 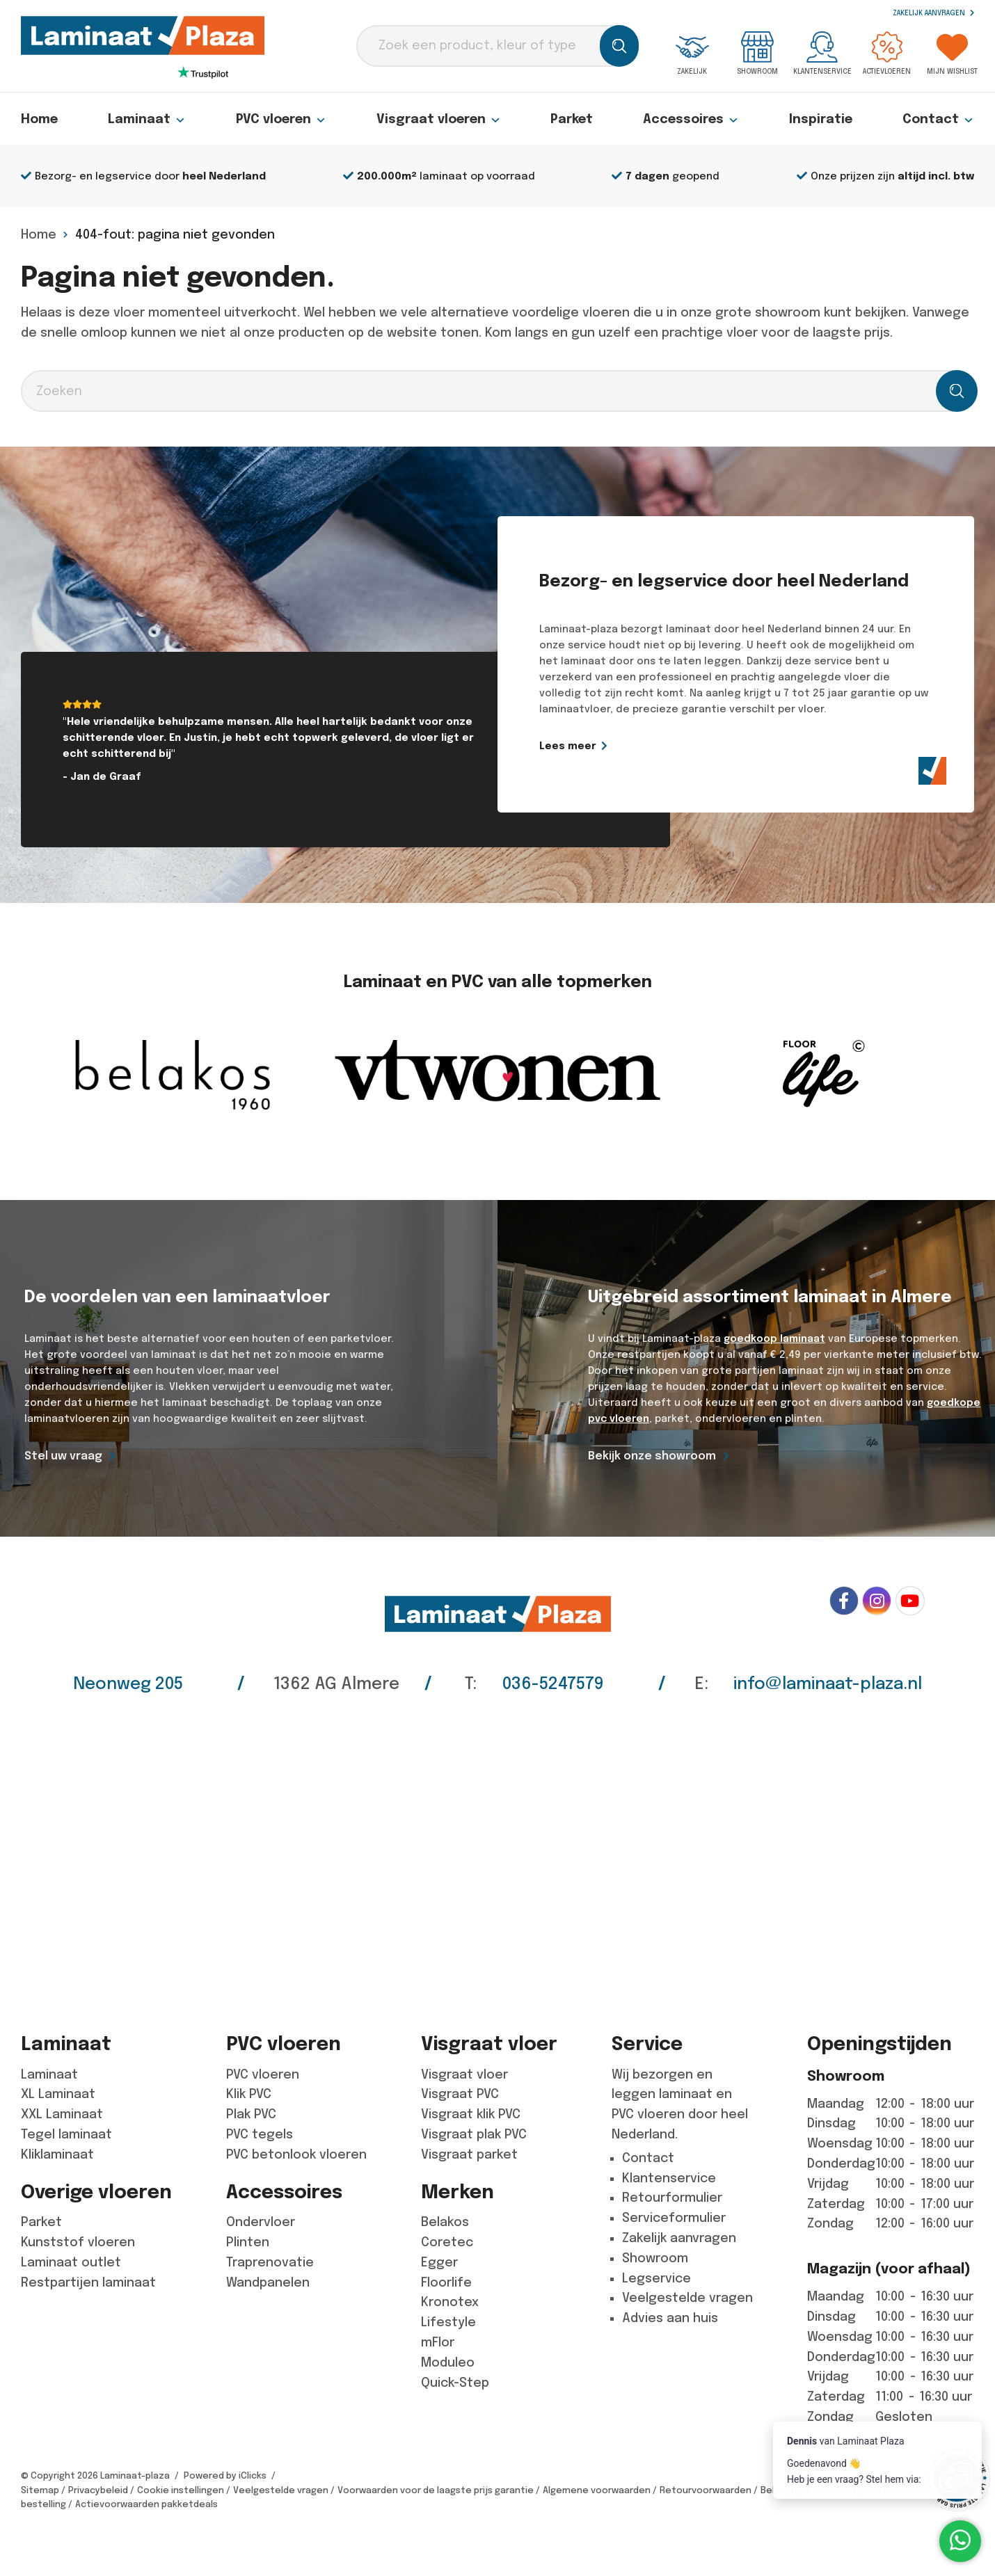 What do you see at coordinates (88, 2282) in the screenshot?
I see `Restpartijen laminaat` at bounding box center [88, 2282].